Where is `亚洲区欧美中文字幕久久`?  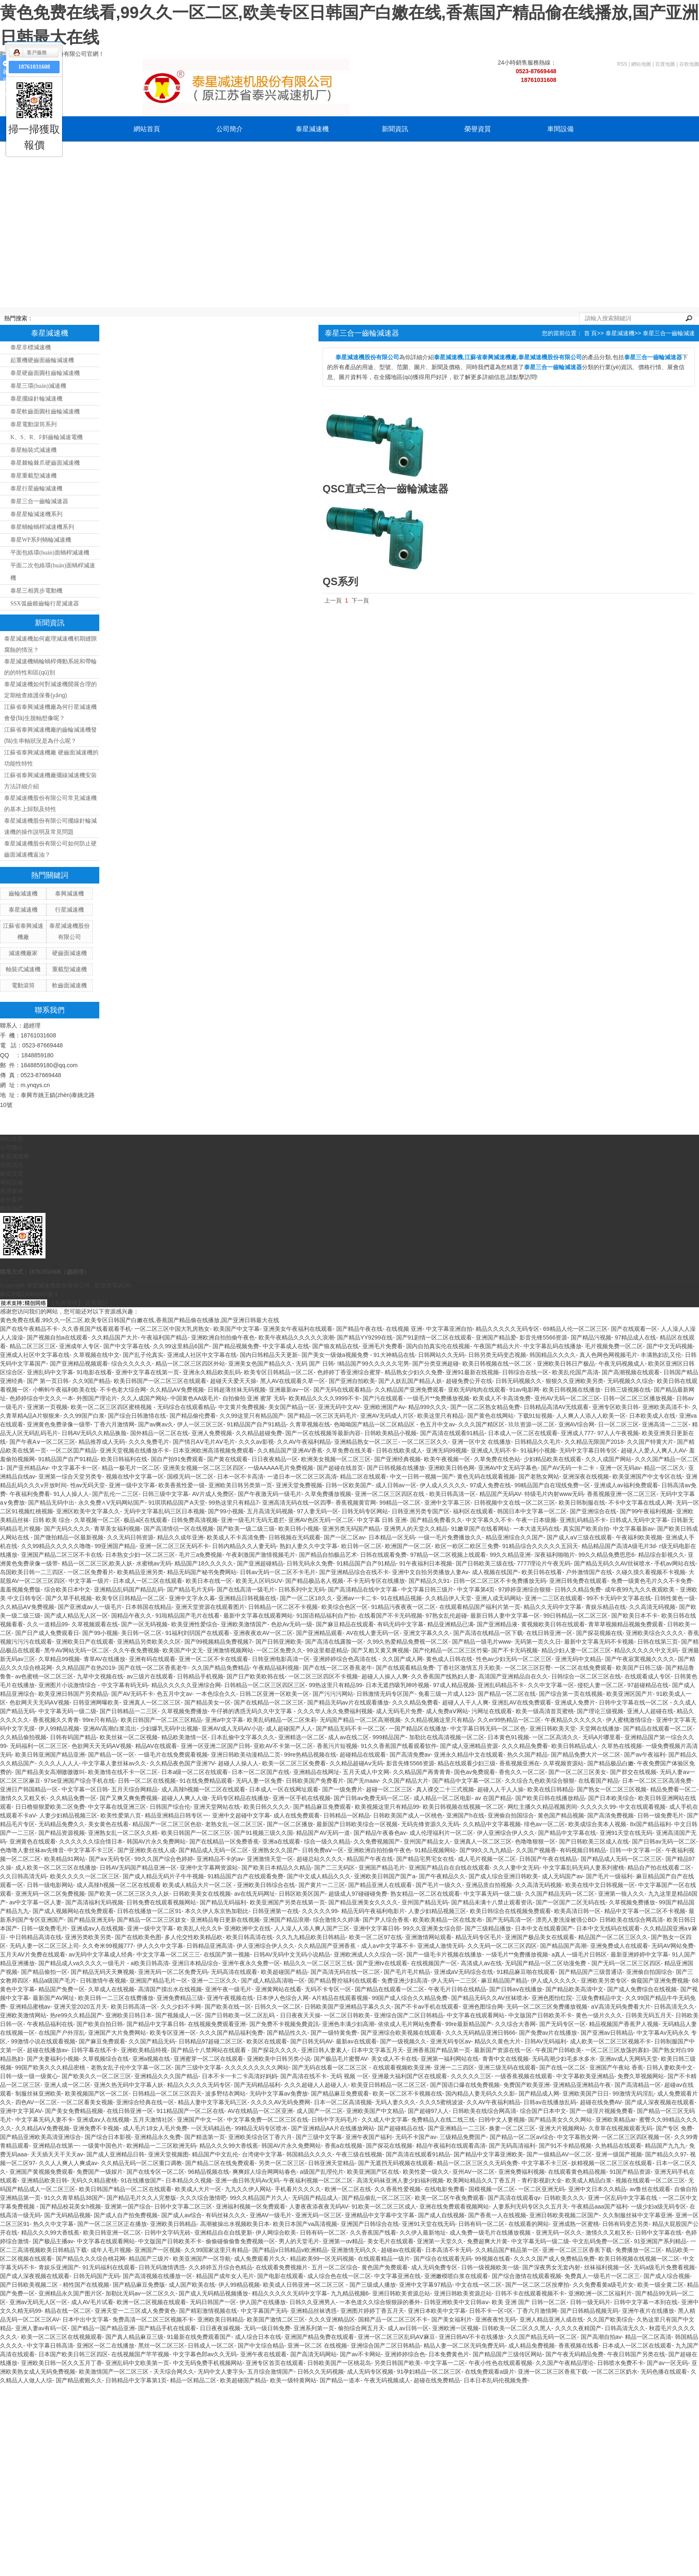 亚洲区欧美中文字幕久久 is located at coordinates (88, 1511).